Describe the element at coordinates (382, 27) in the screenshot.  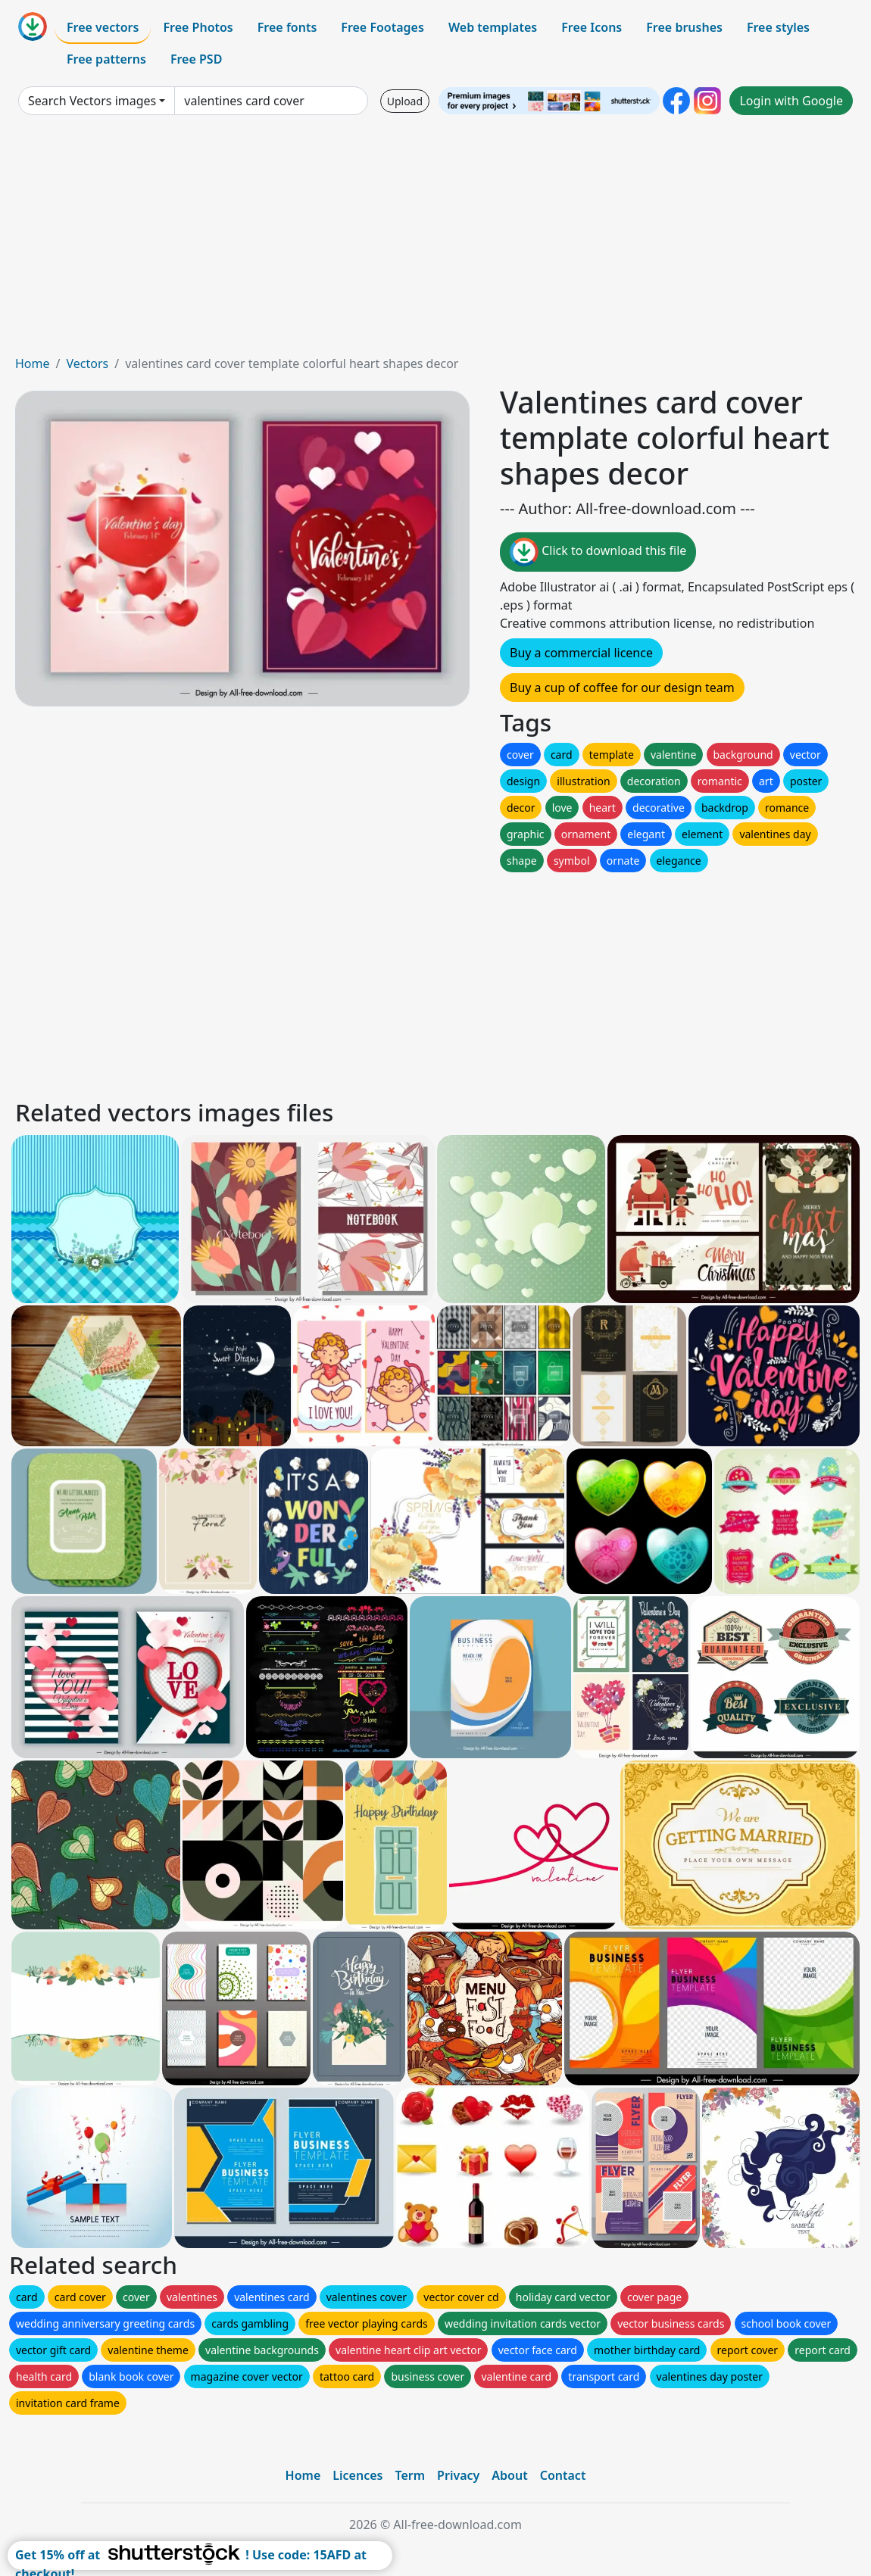
I see `Free Footages` at that location.